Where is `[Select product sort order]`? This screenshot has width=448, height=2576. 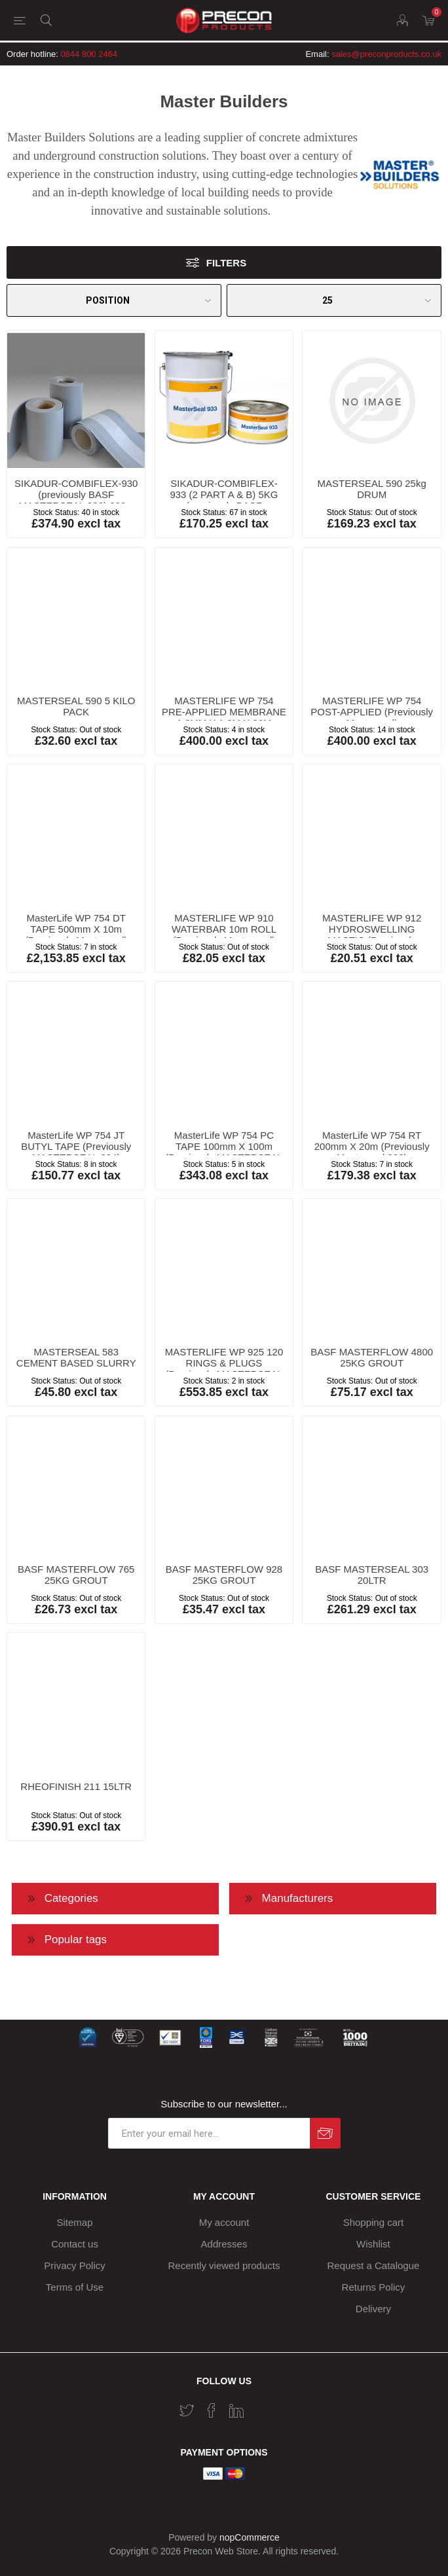 [Select product sort order] is located at coordinates (114, 300).